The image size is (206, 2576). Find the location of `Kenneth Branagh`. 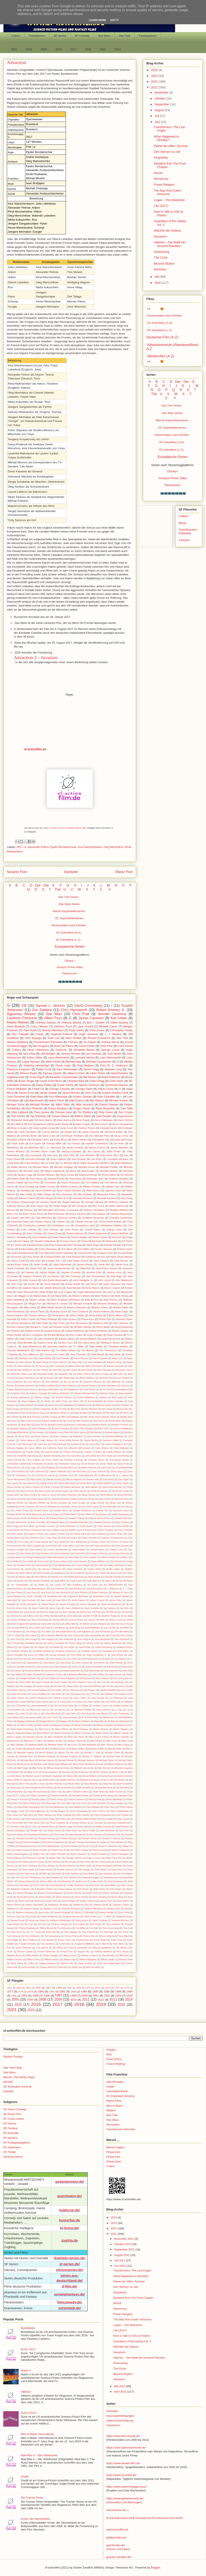

Kenneth Branagh is located at coordinates (35, 1159).